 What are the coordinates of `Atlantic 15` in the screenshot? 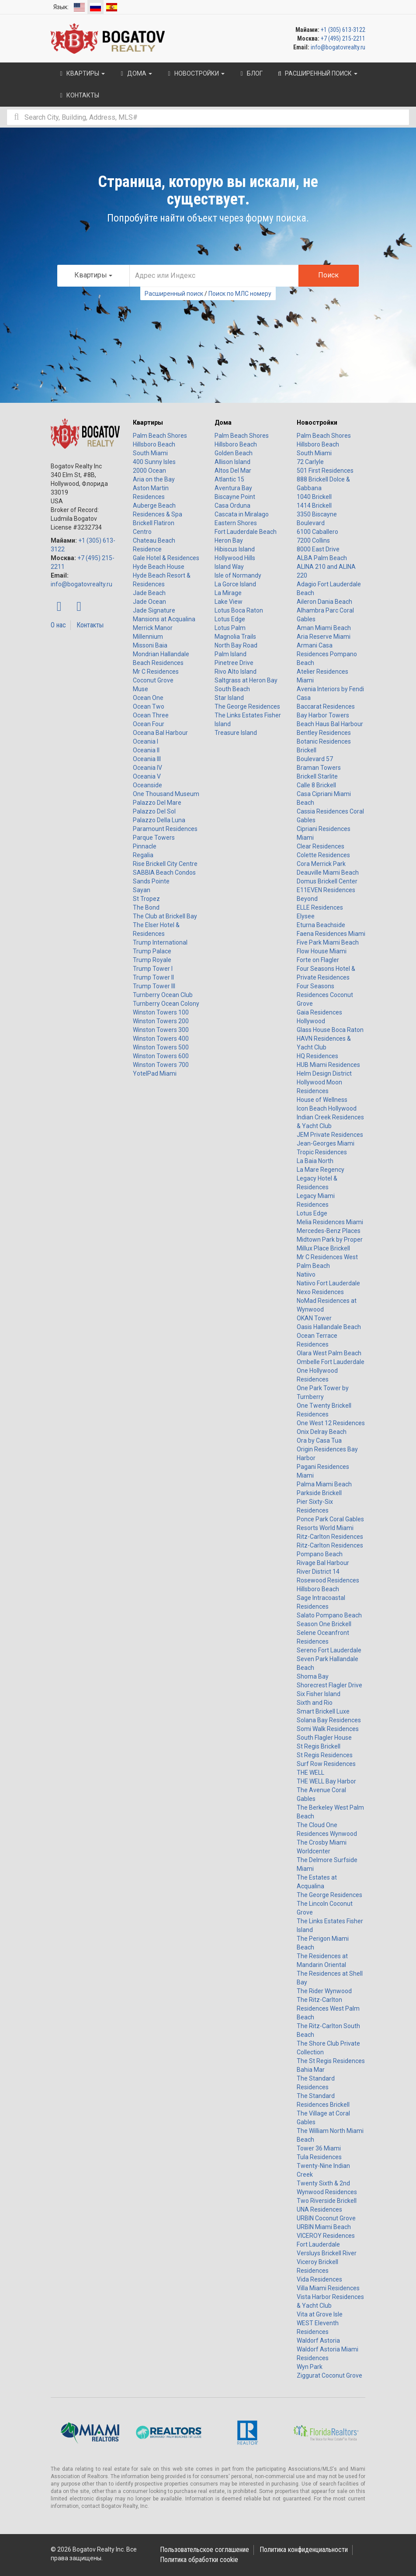 It's located at (229, 479).